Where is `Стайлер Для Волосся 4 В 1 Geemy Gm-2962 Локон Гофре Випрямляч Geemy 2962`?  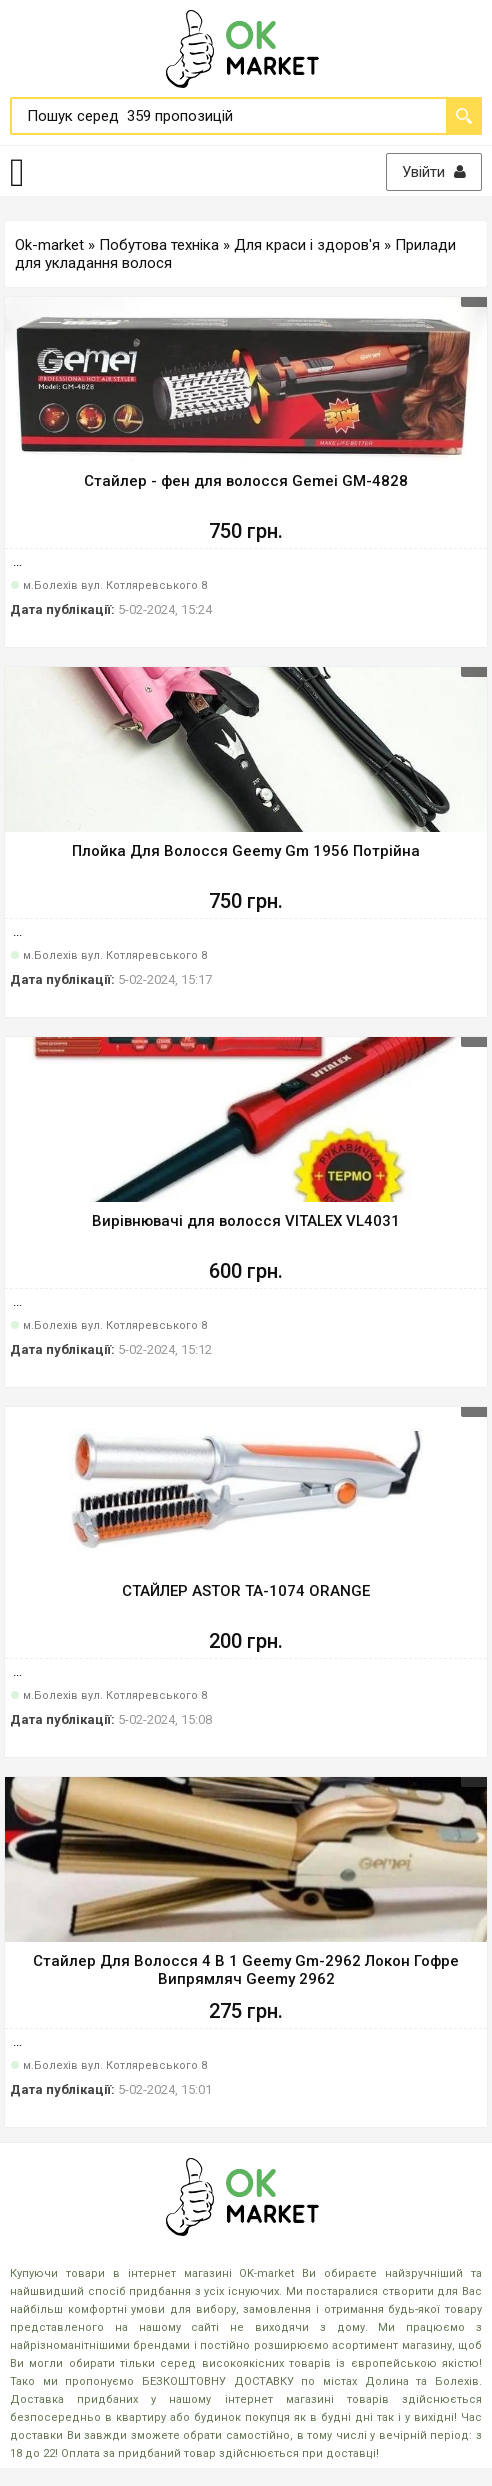
Стайлер Для Волосся 4 В 1 Geemy Gm-2962 Локон Гофре Випрямляч Geemy 2962 is located at coordinates (246, 1970).